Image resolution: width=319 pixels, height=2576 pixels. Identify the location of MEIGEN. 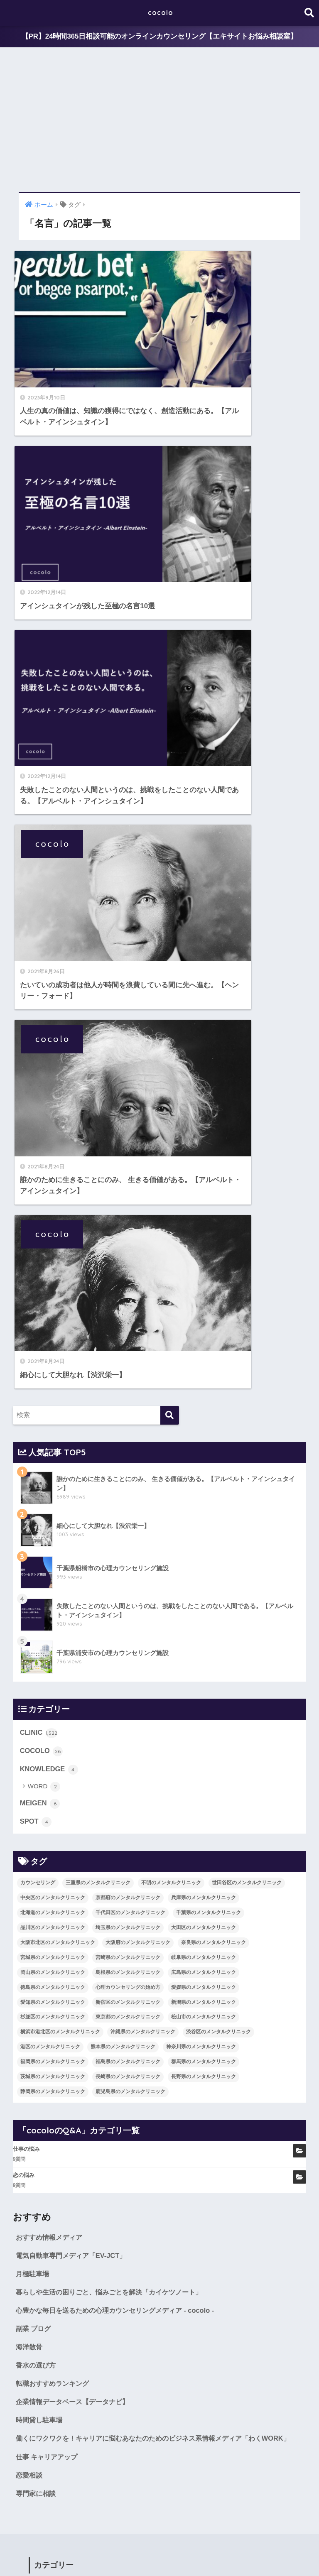
(40, 1094).